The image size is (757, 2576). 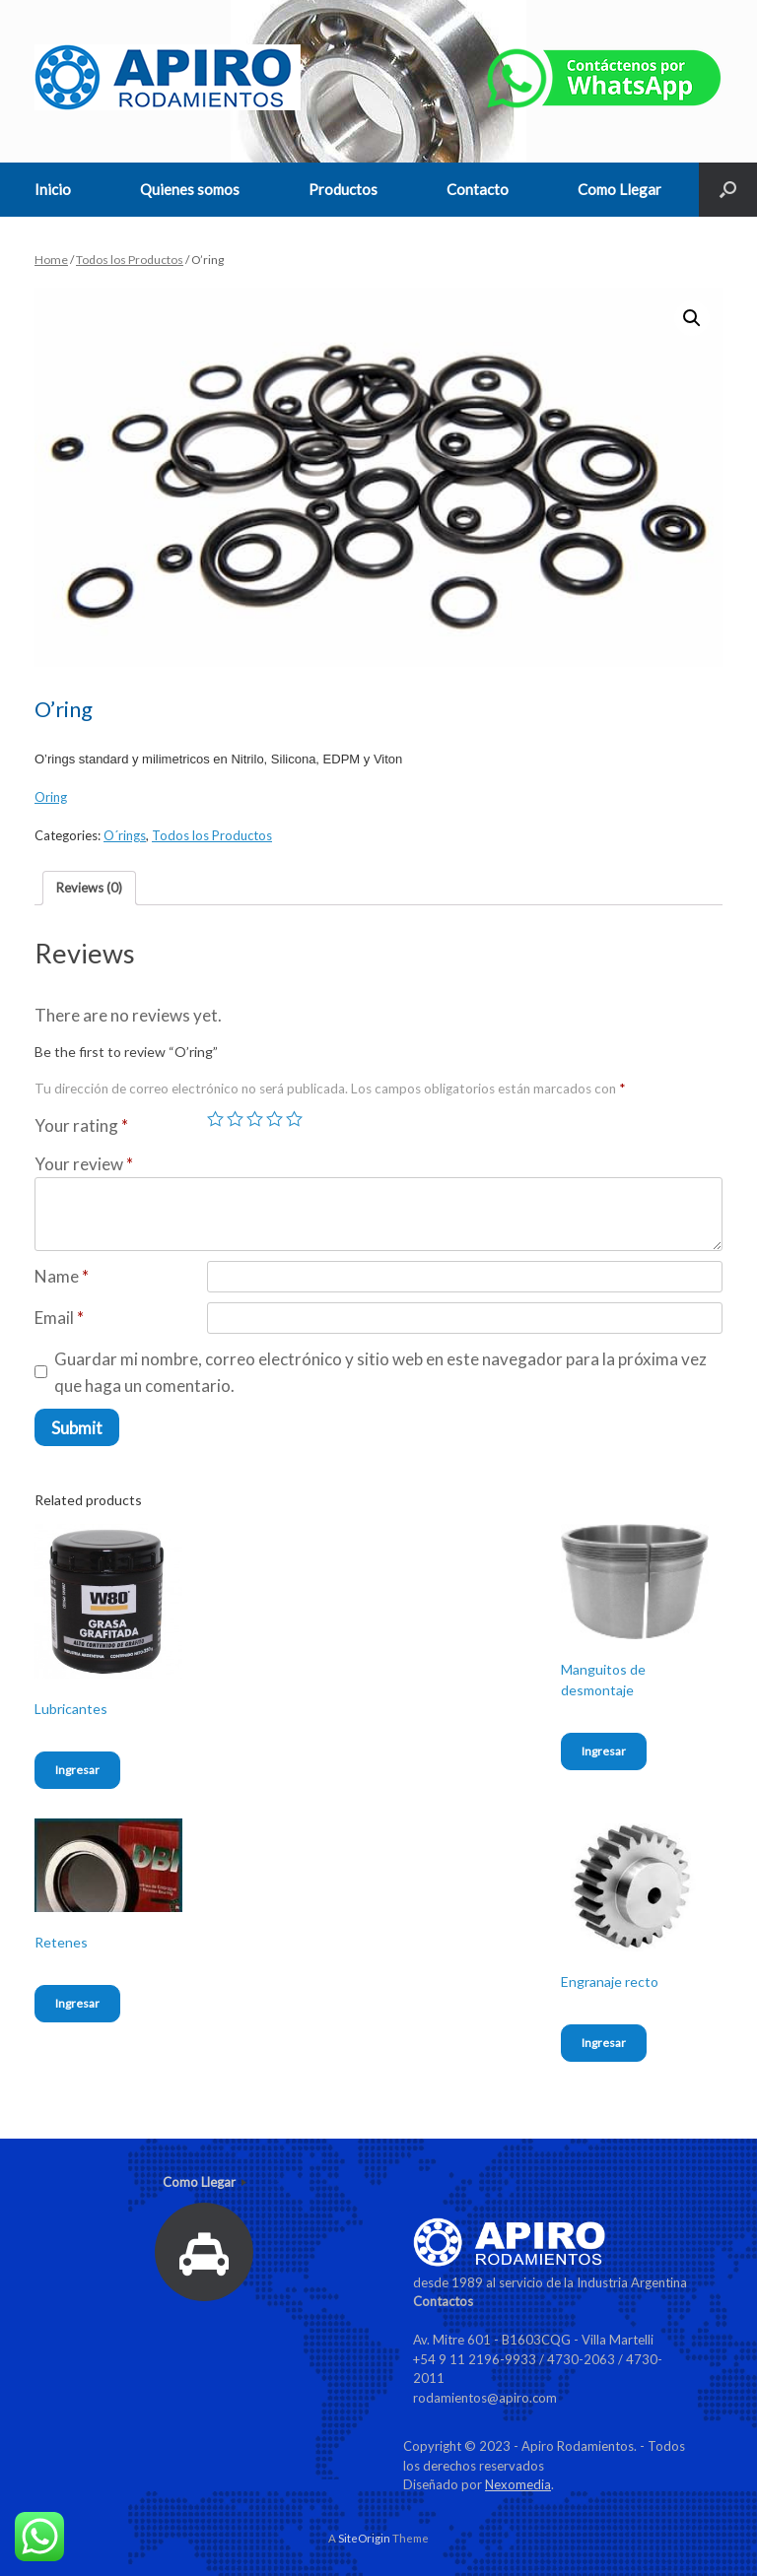 What do you see at coordinates (59, 1317) in the screenshot?
I see `Email` at bounding box center [59, 1317].